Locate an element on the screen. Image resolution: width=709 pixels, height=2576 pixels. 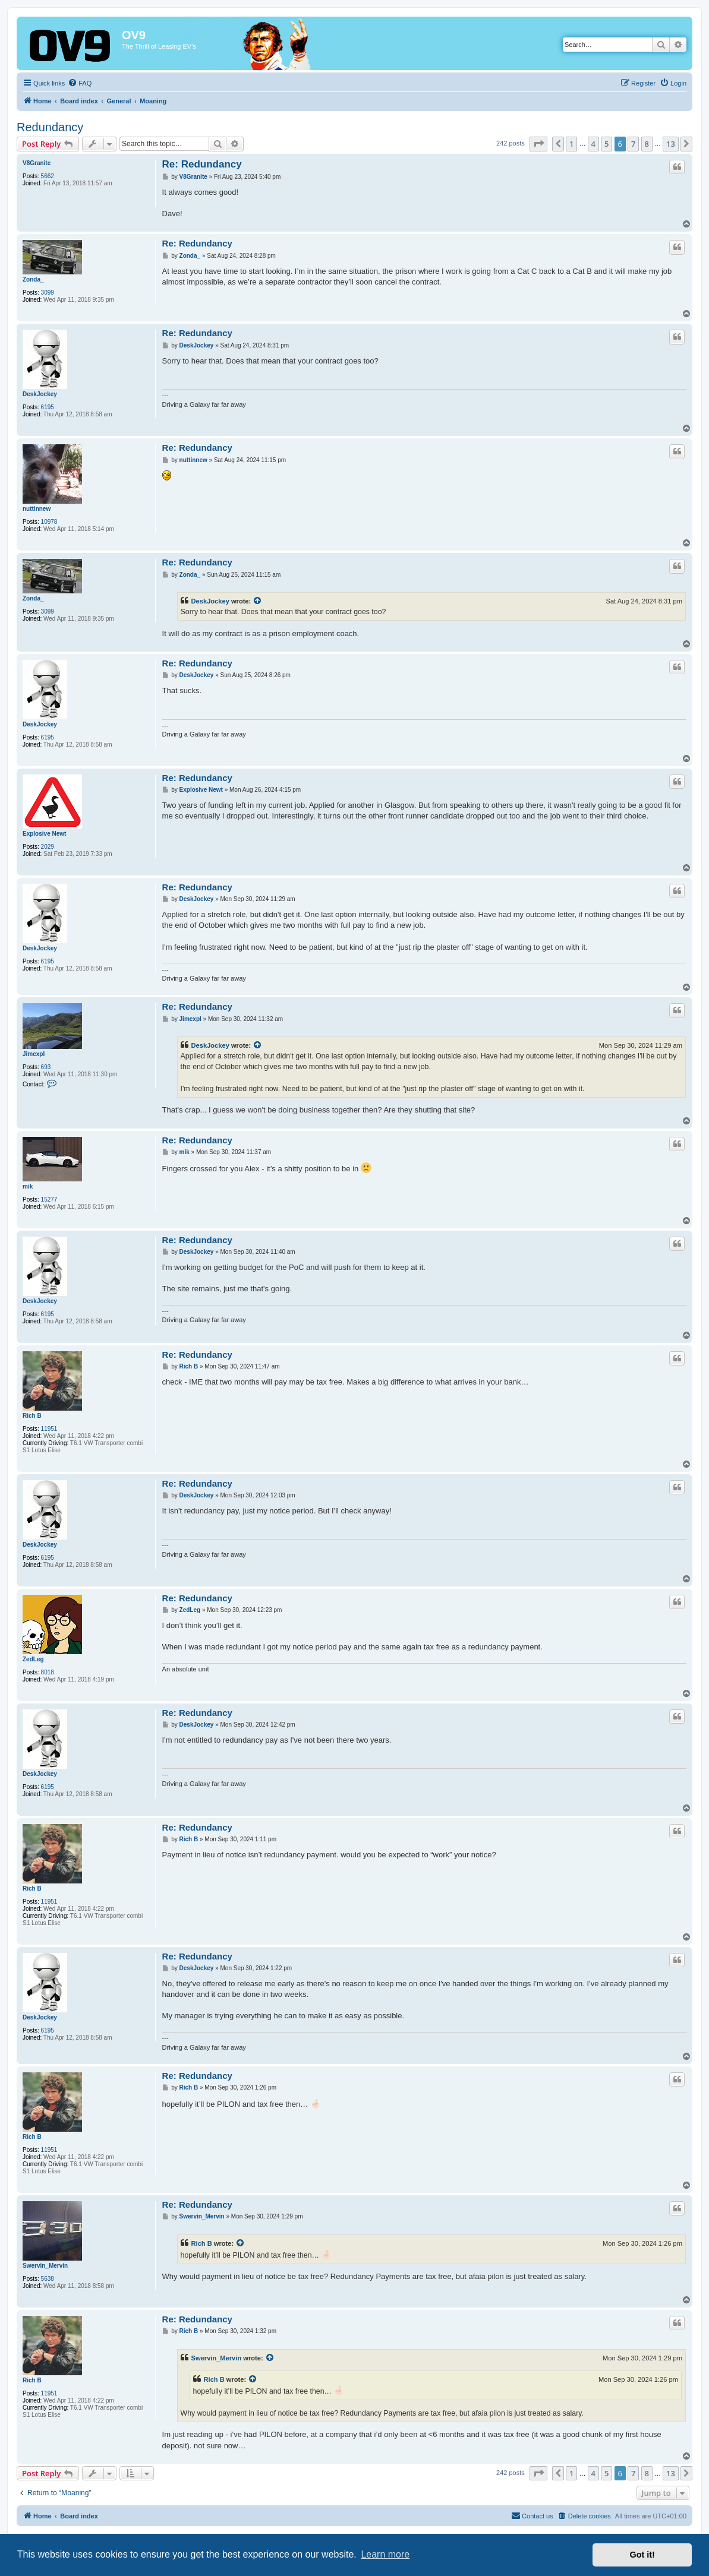
15277 is located at coordinates (49, 1199).